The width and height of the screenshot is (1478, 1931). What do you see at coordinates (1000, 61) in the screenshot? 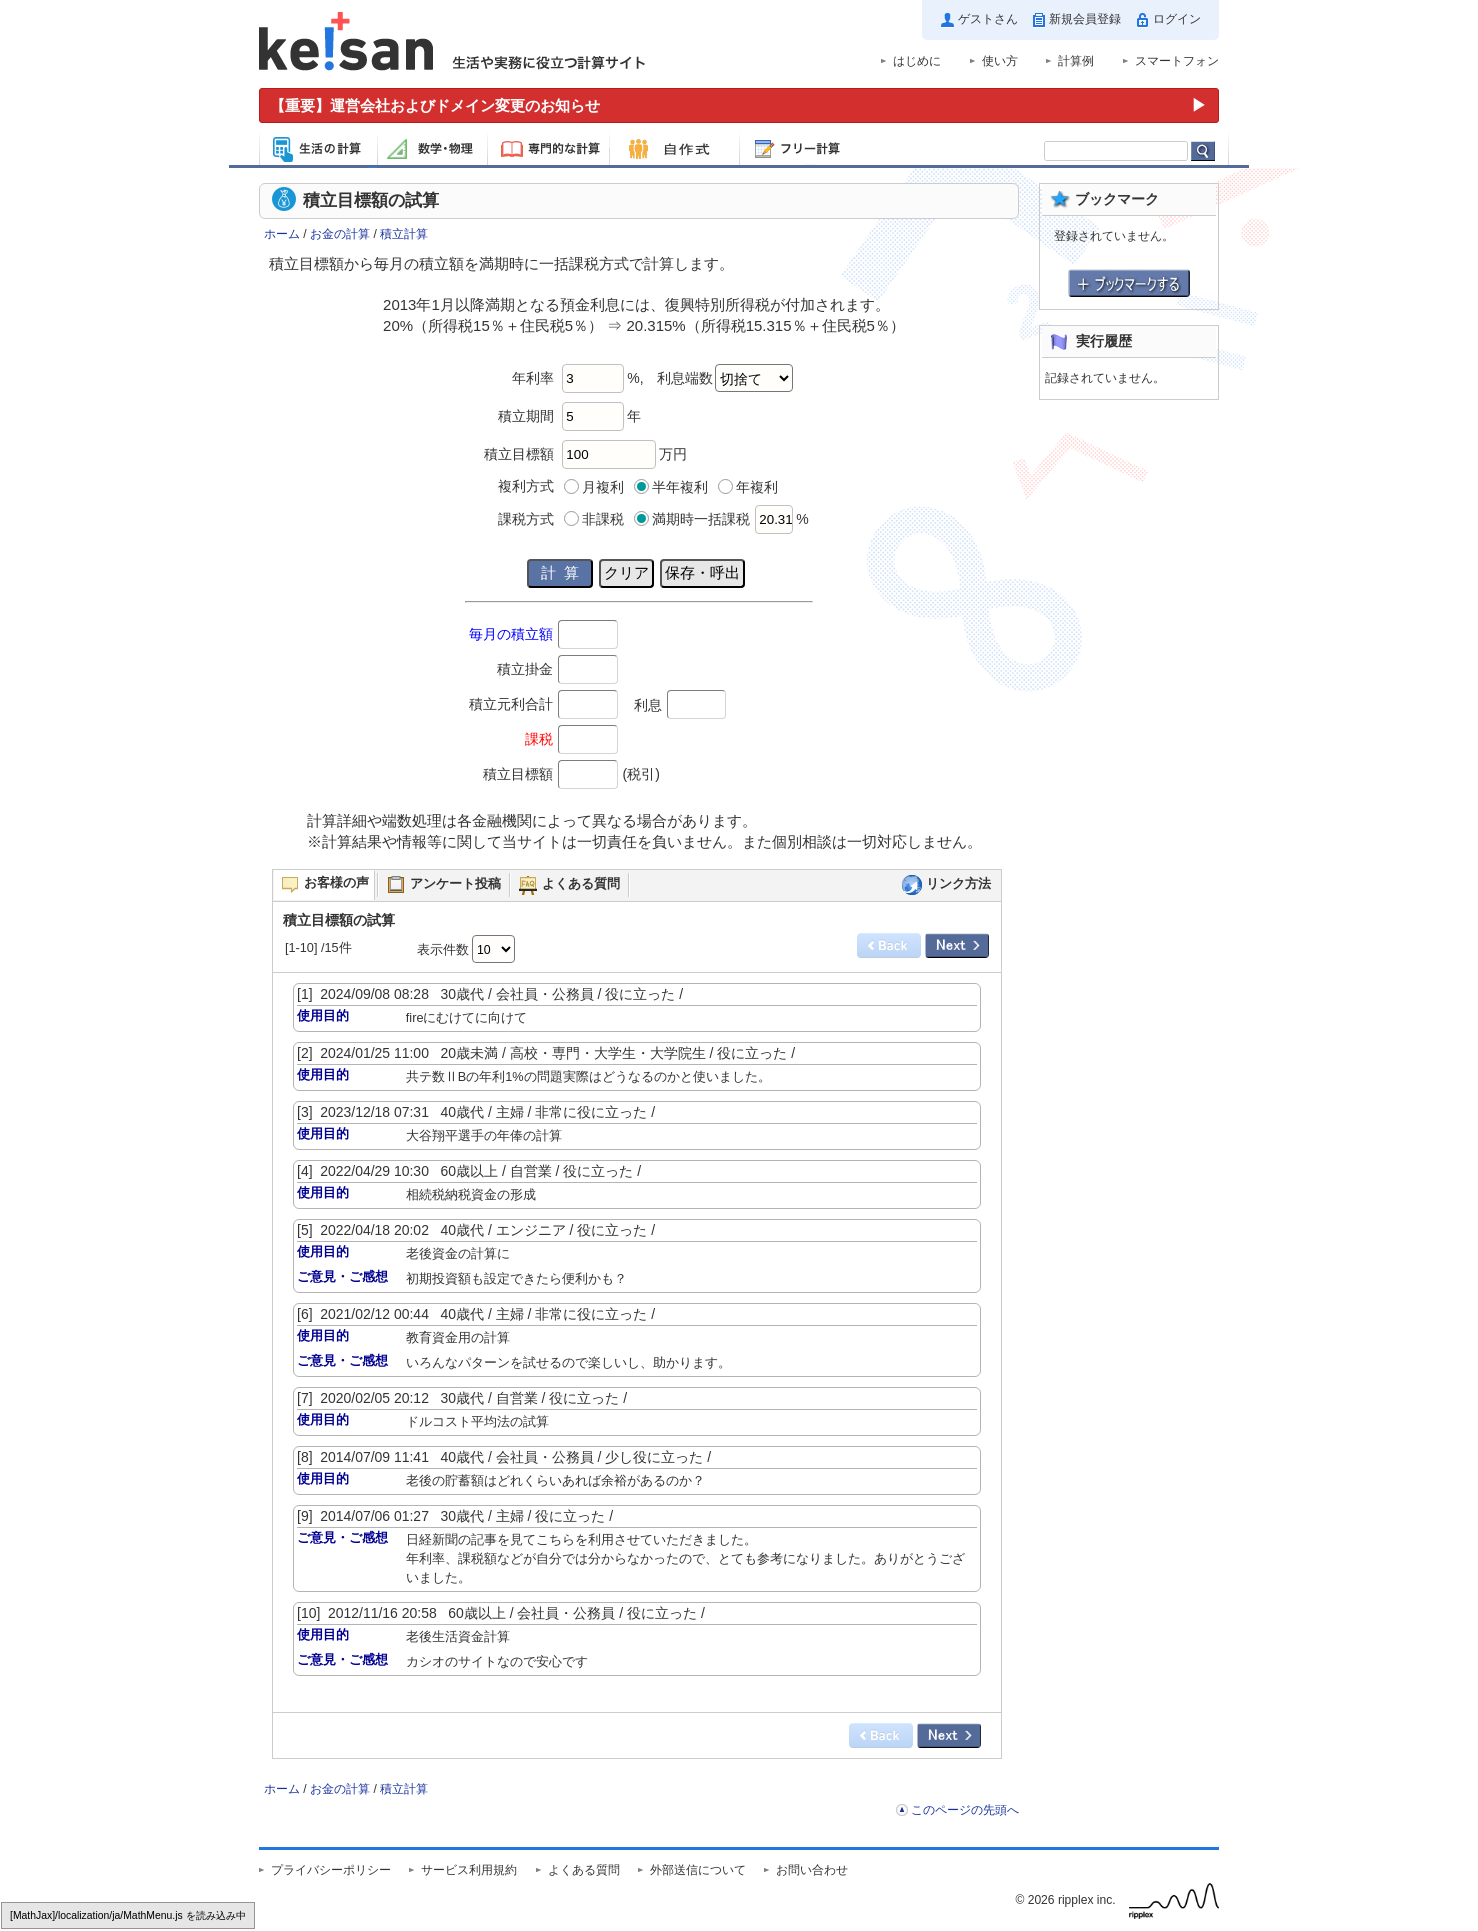
I see `使い方` at bounding box center [1000, 61].